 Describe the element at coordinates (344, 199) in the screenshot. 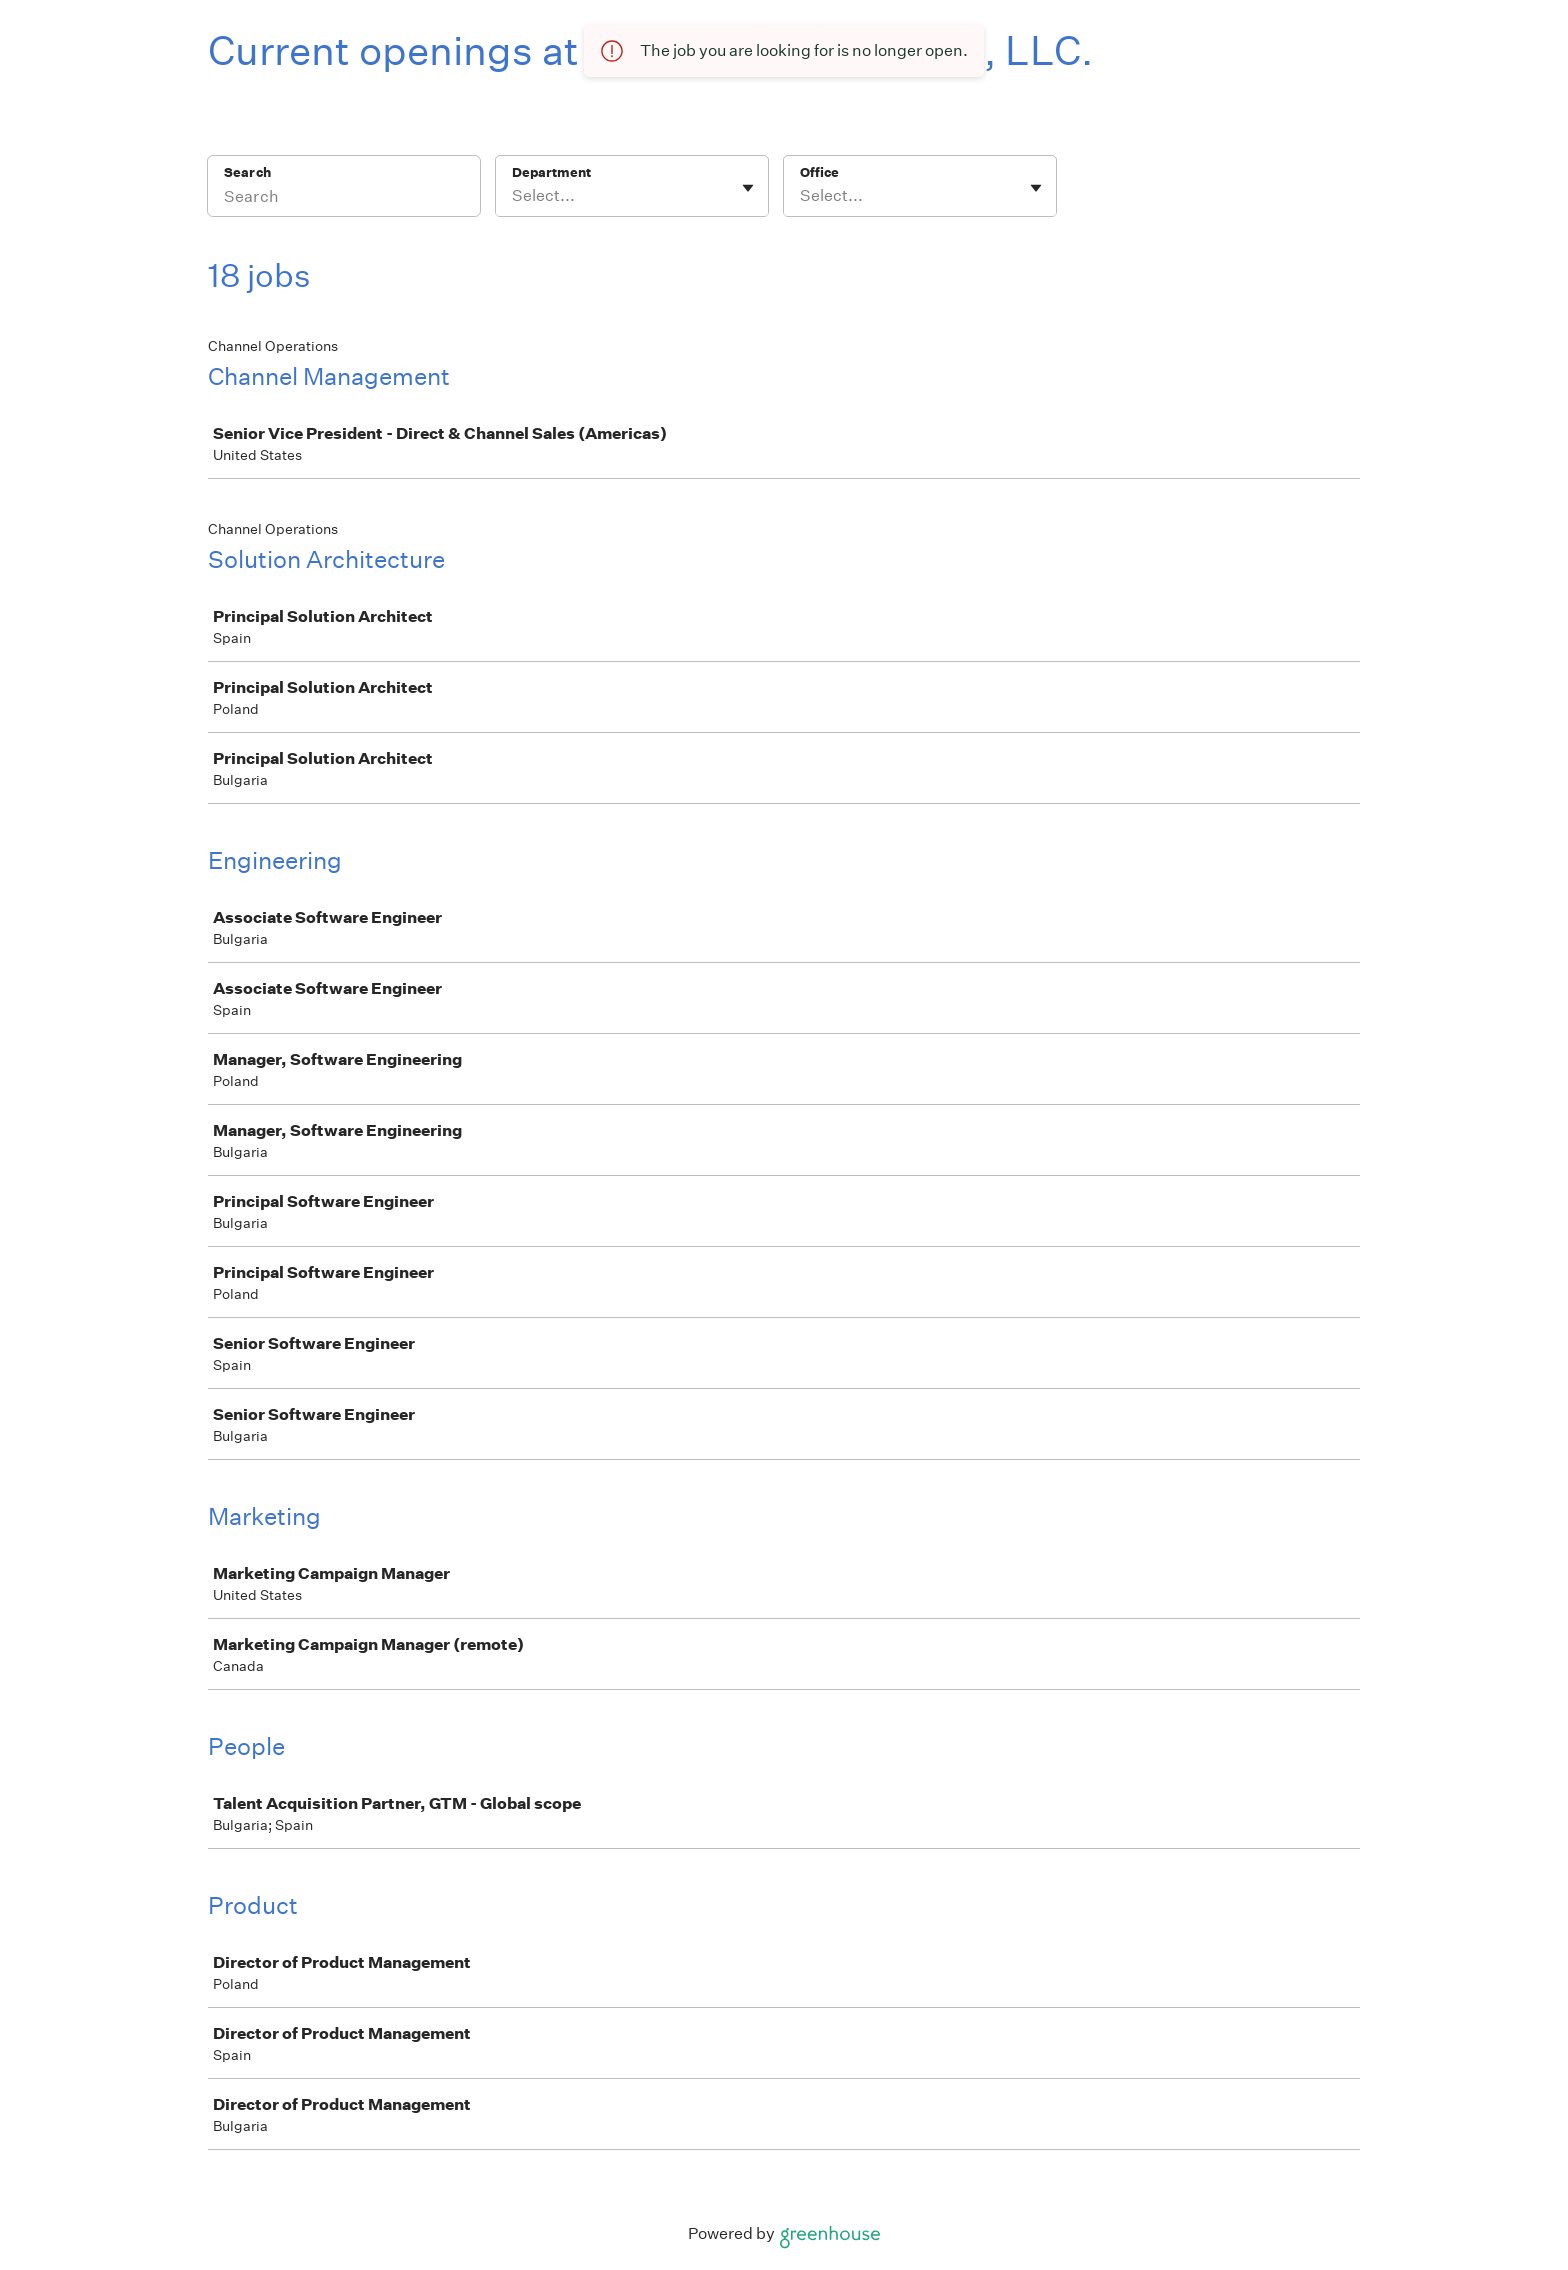

I see `[Search]` at that location.